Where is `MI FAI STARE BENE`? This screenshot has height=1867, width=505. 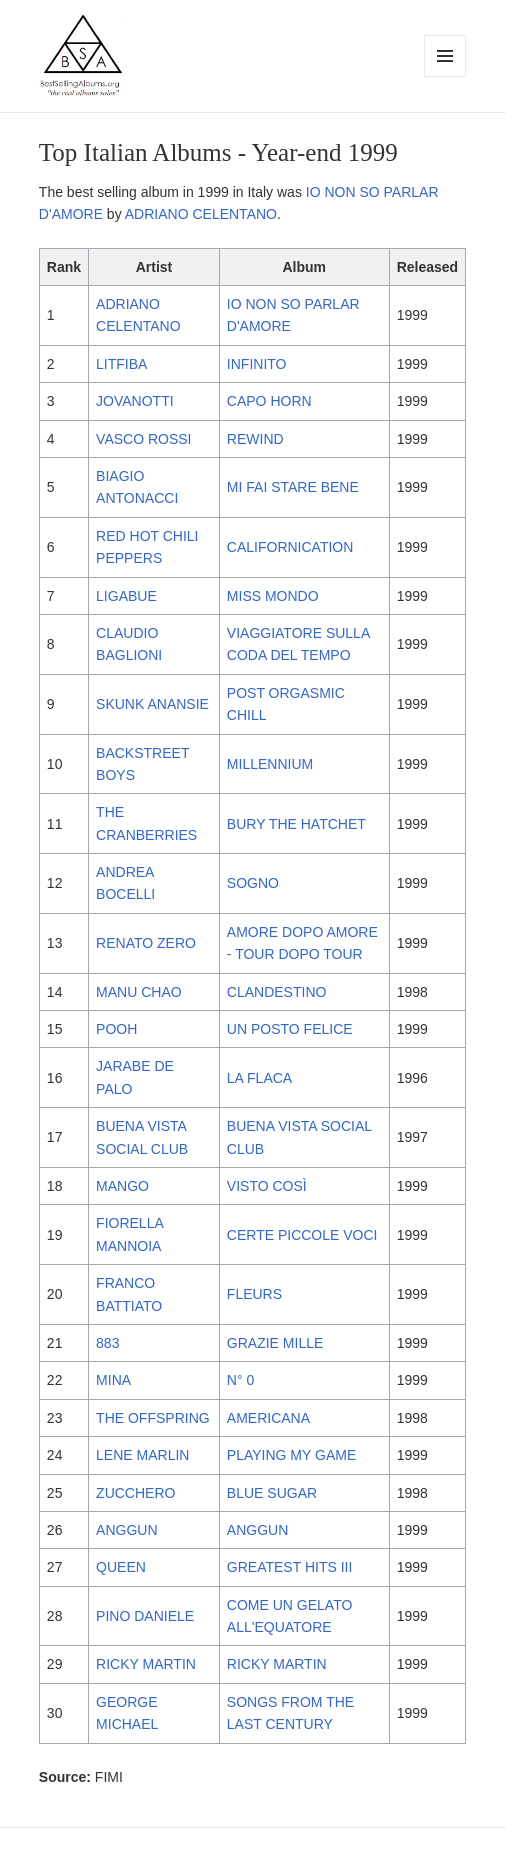
MI FAI STARE BENE is located at coordinates (293, 487).